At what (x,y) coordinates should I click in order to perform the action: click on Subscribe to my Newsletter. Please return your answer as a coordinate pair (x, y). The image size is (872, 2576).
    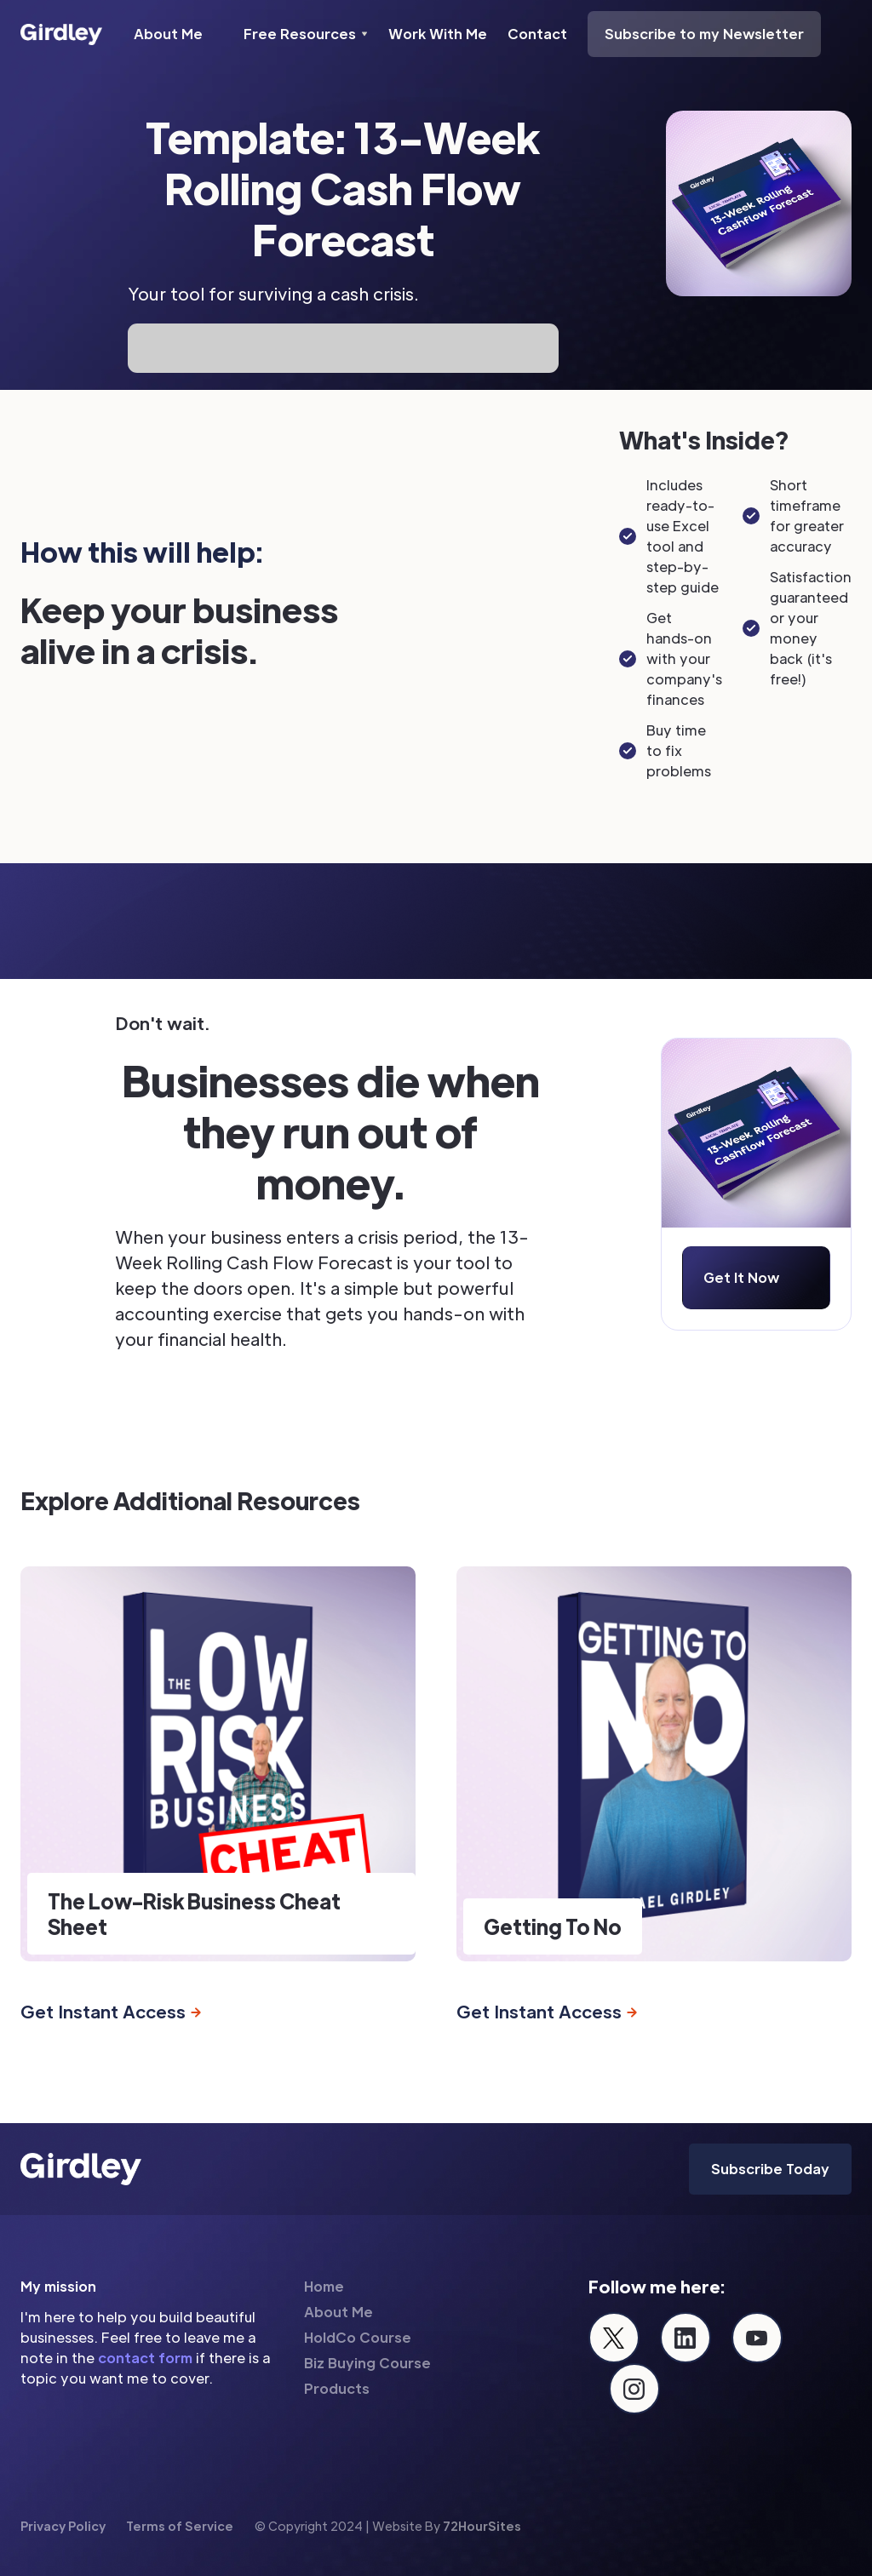
    Looking at the image, I should click on (704, 34).